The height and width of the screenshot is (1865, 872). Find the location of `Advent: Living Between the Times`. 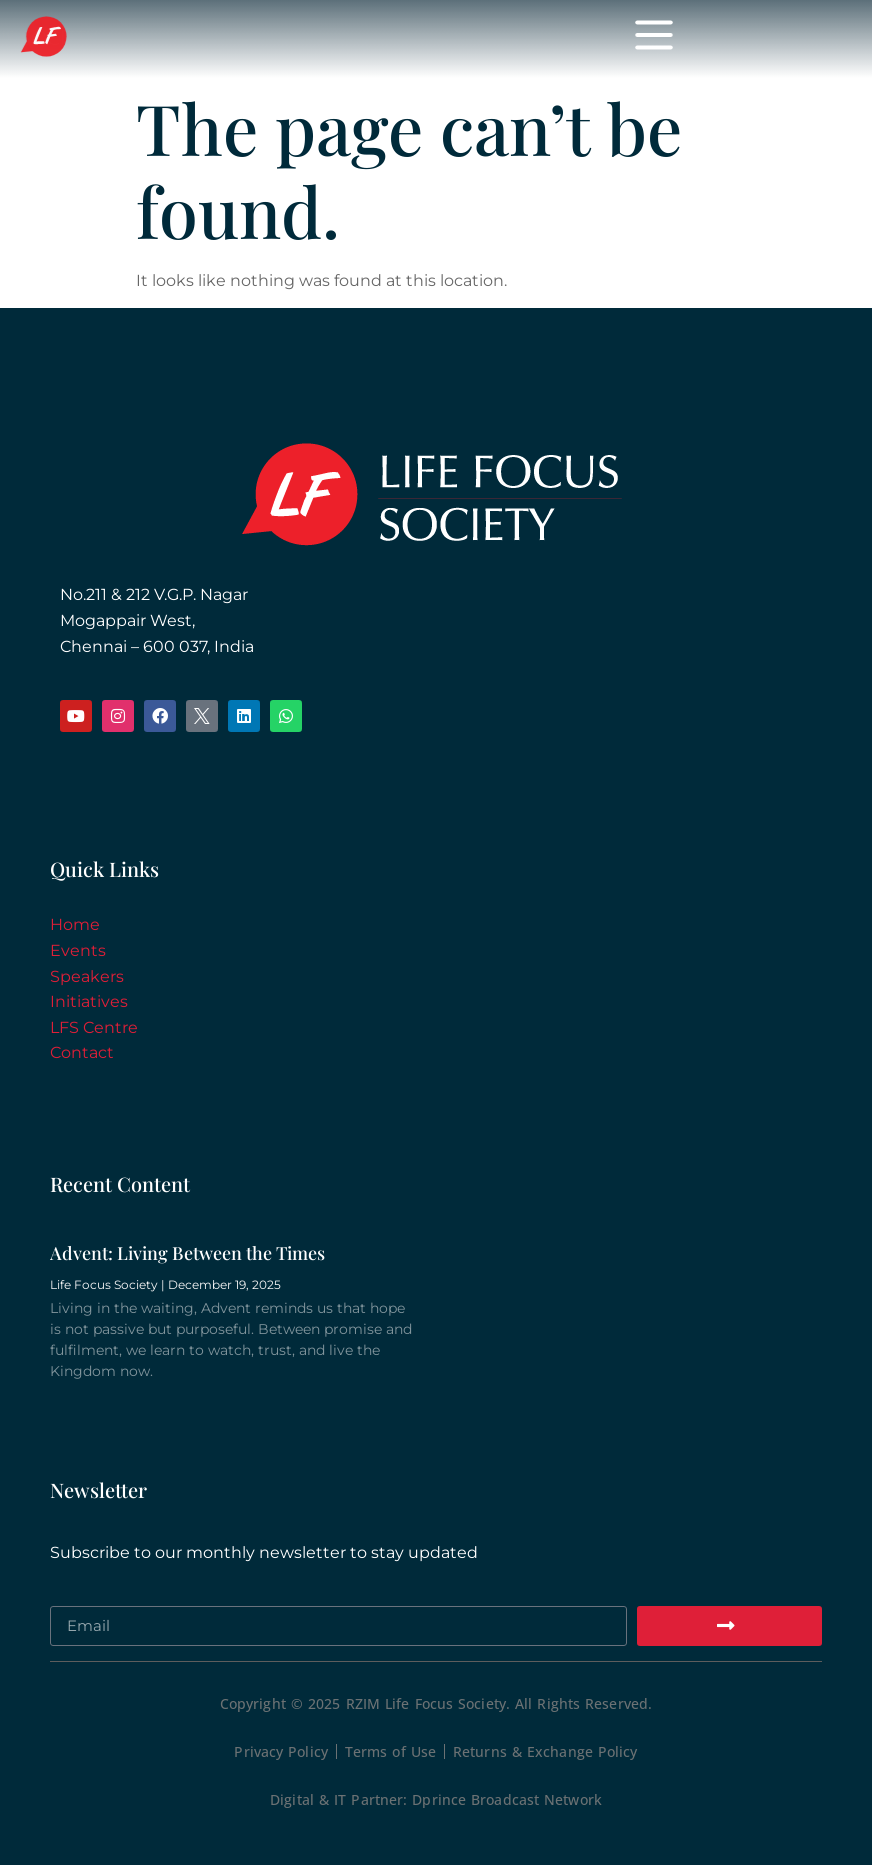

Advent: Living Between the Times is located at coordinates (187, 1253).